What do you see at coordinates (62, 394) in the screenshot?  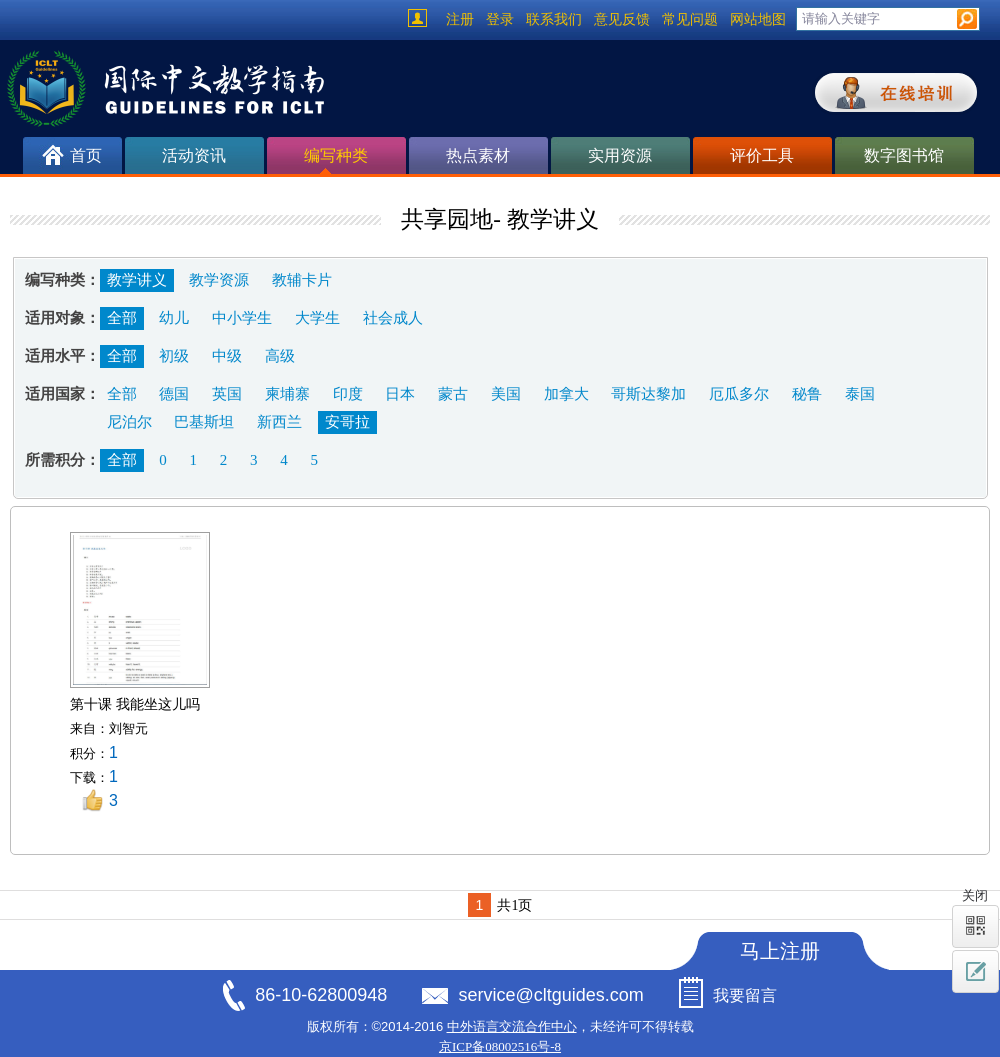 I see `适用国家：` at bounding box center [62, 394].